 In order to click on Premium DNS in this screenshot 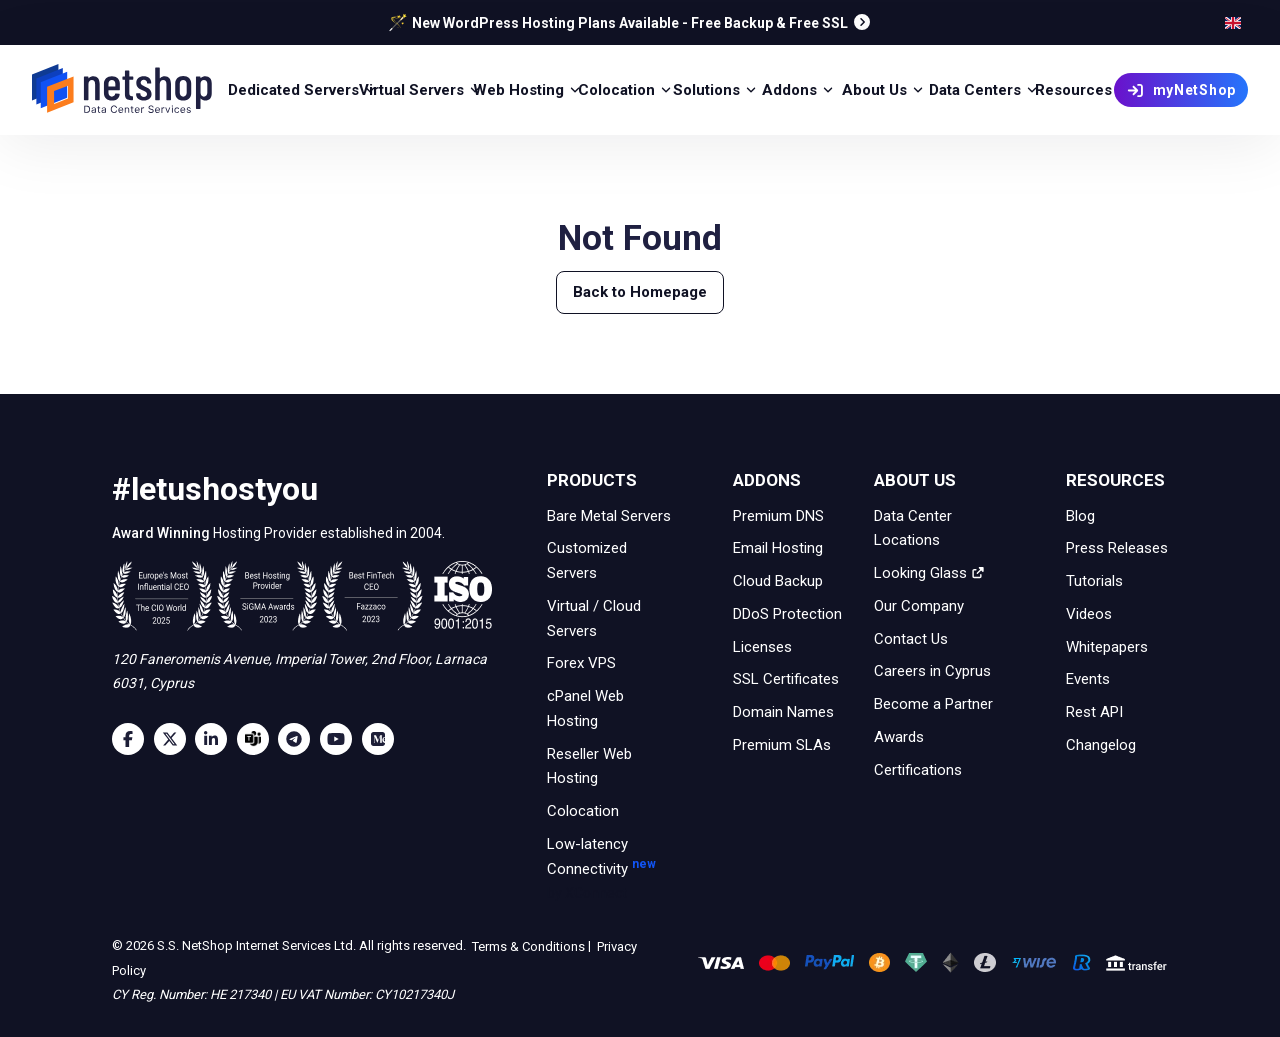, I will do `click(778, 515)`.